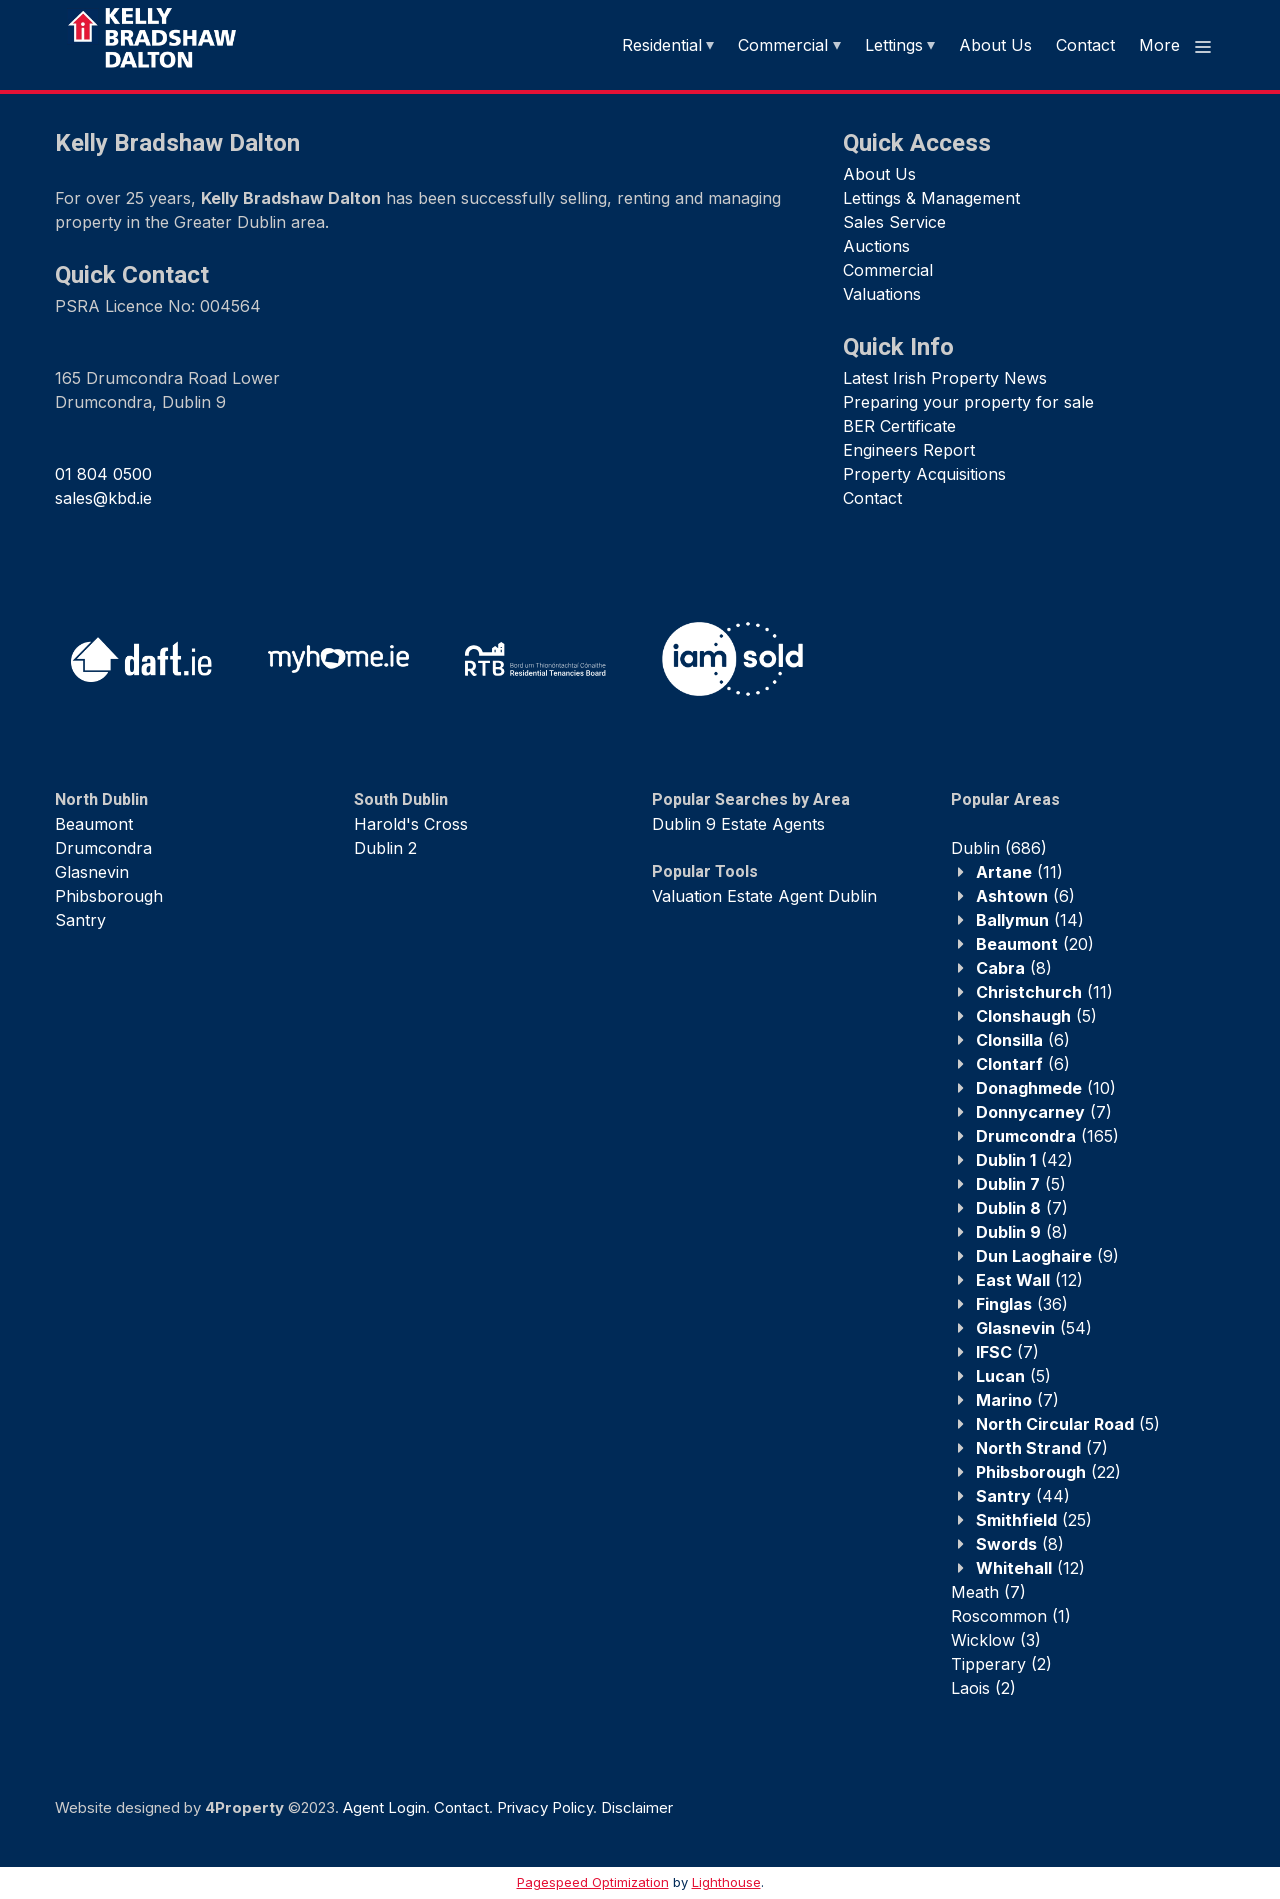  I want to click on Latest Irish Property News, so click(945, 378).